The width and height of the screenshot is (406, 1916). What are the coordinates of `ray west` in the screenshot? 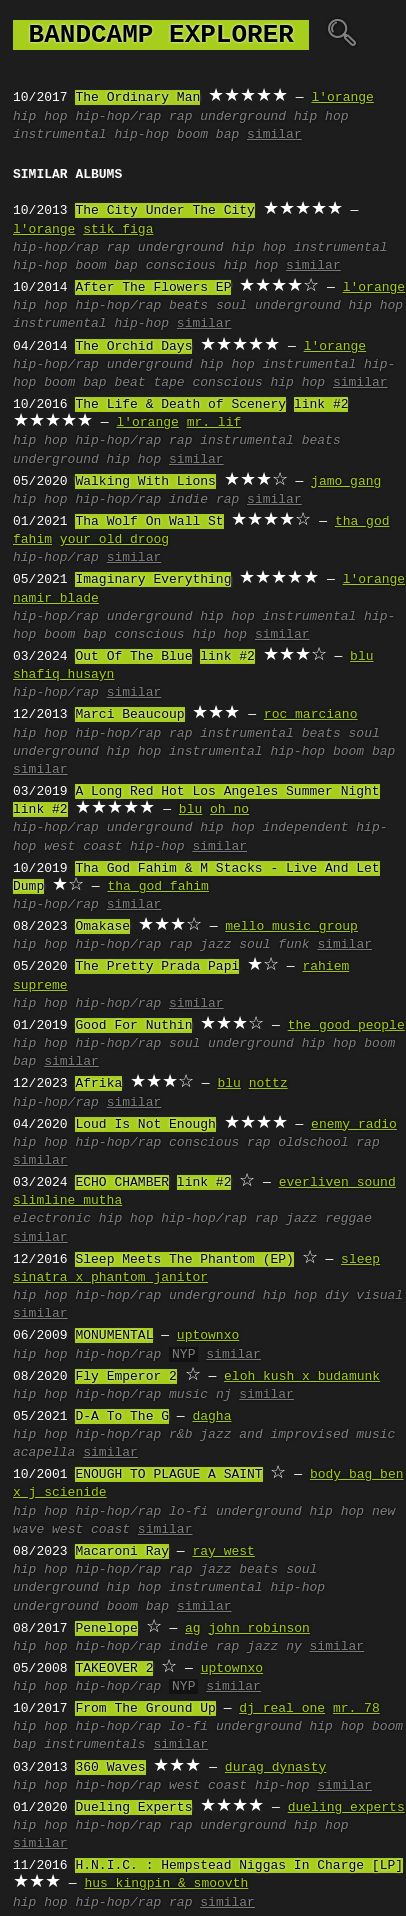 It's located at (223, 1552).